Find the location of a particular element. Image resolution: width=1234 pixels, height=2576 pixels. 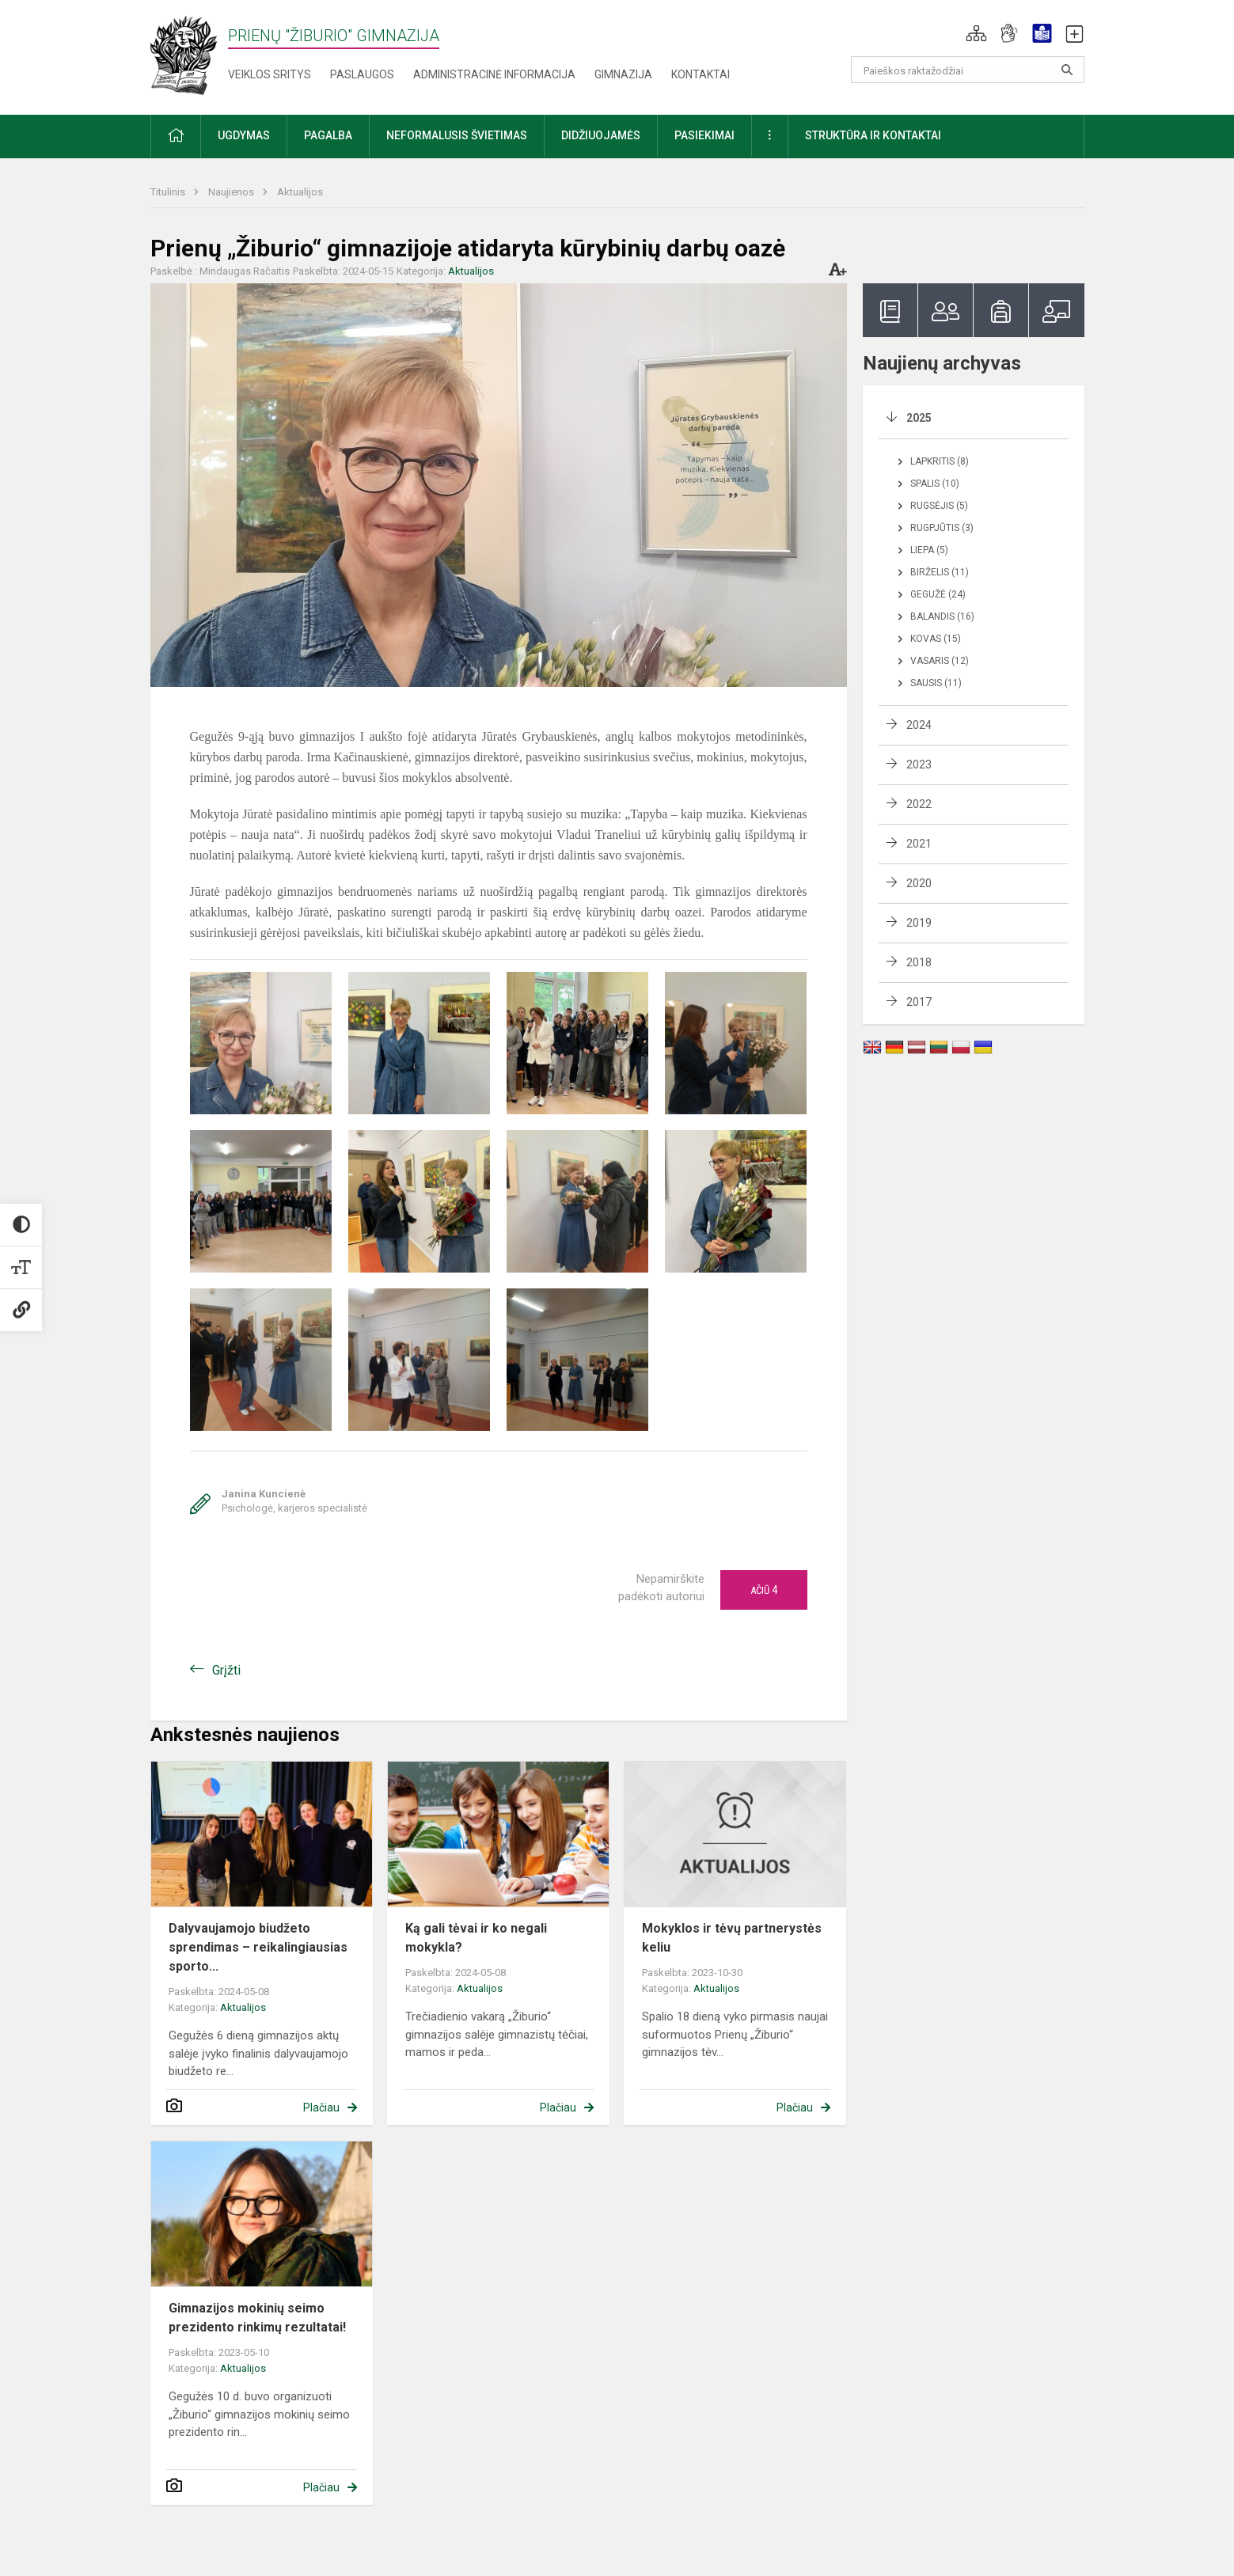

Kovas (15) is located at coordinates (935, 638).